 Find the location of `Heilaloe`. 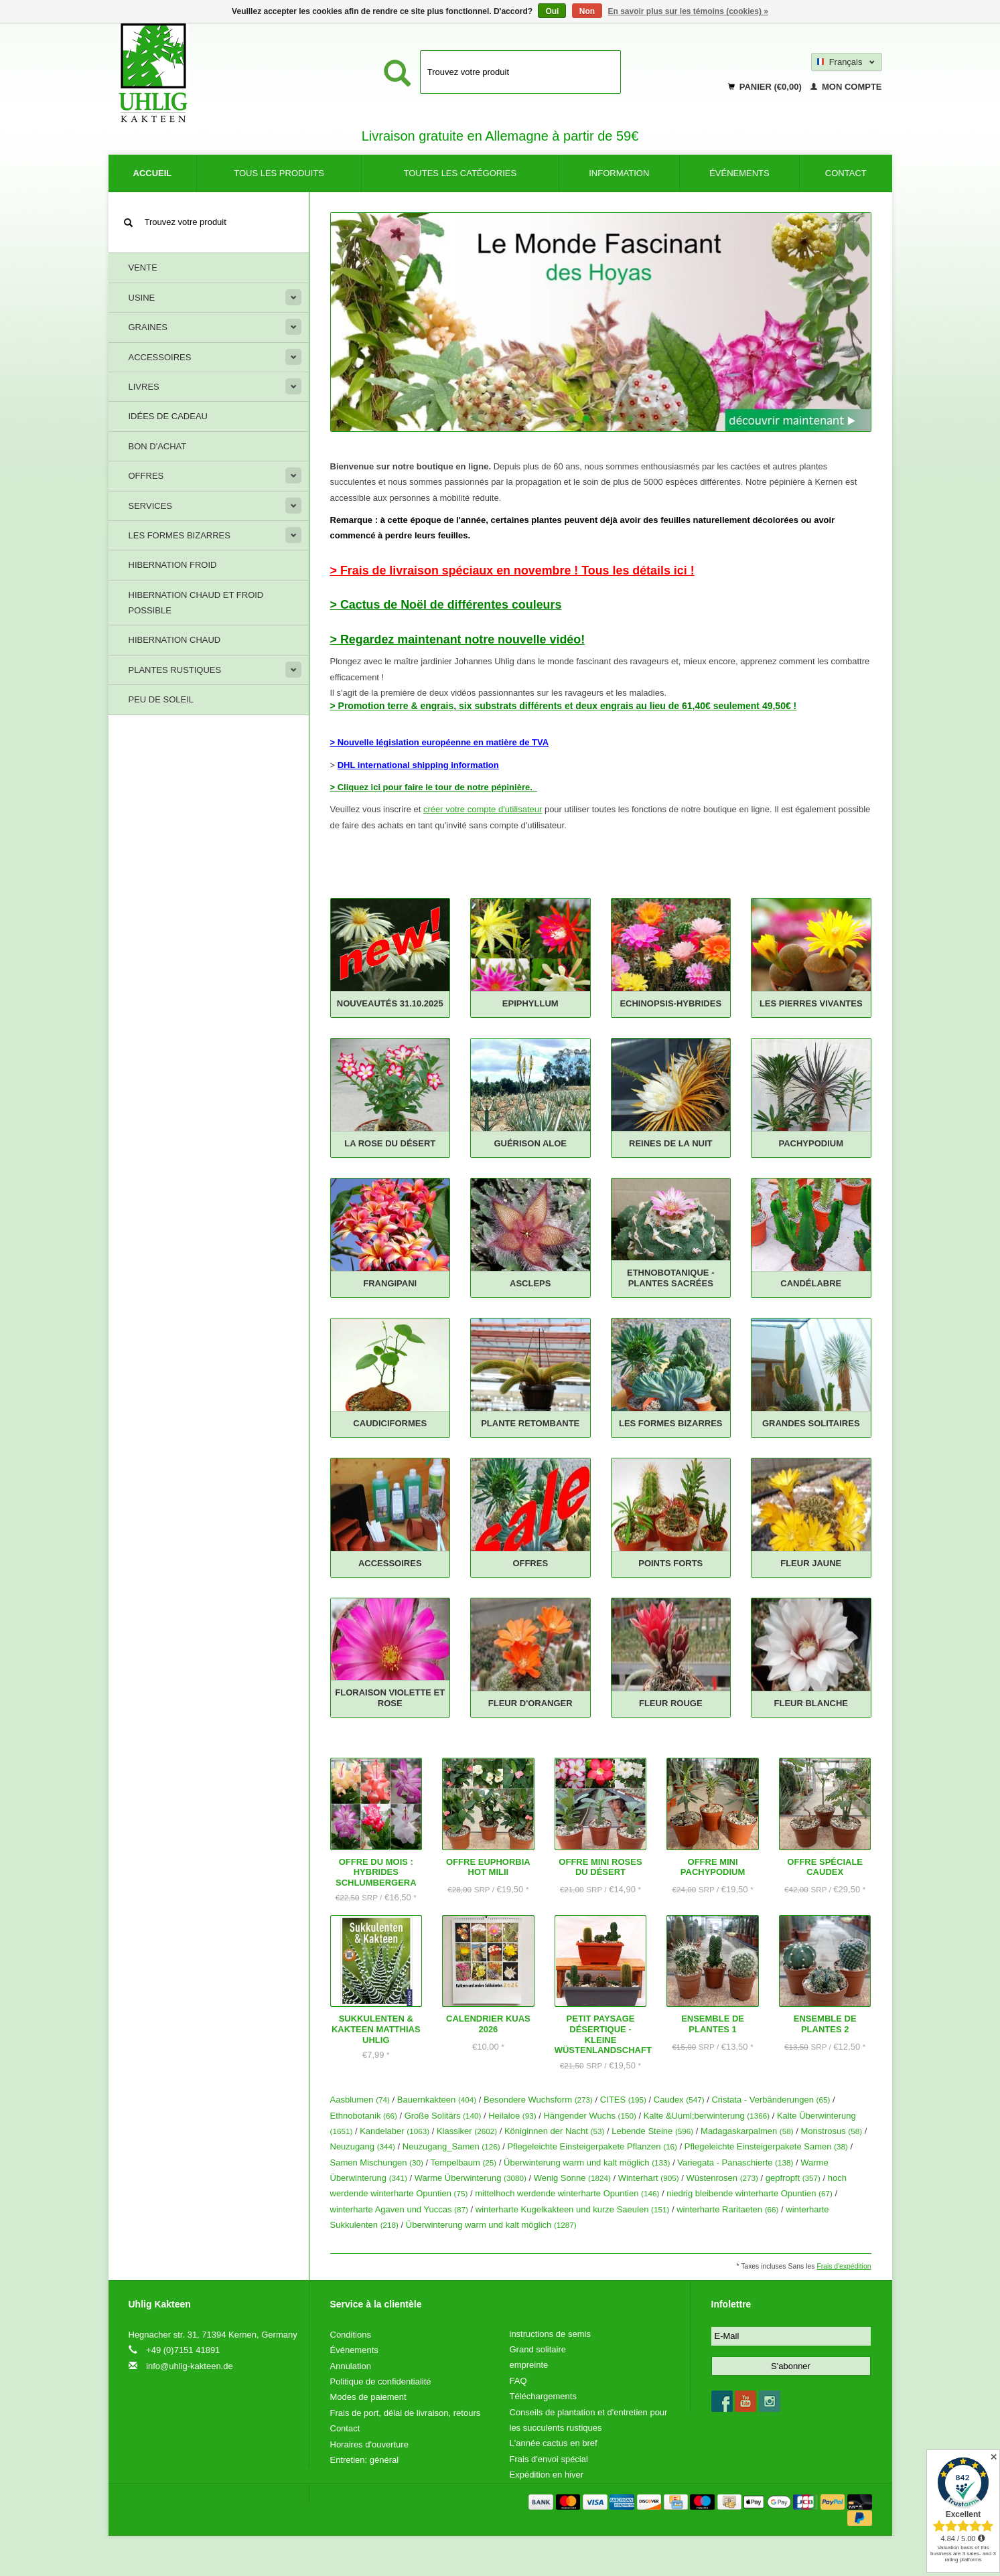

Heilaloe is located at coordinates (512, 2116).